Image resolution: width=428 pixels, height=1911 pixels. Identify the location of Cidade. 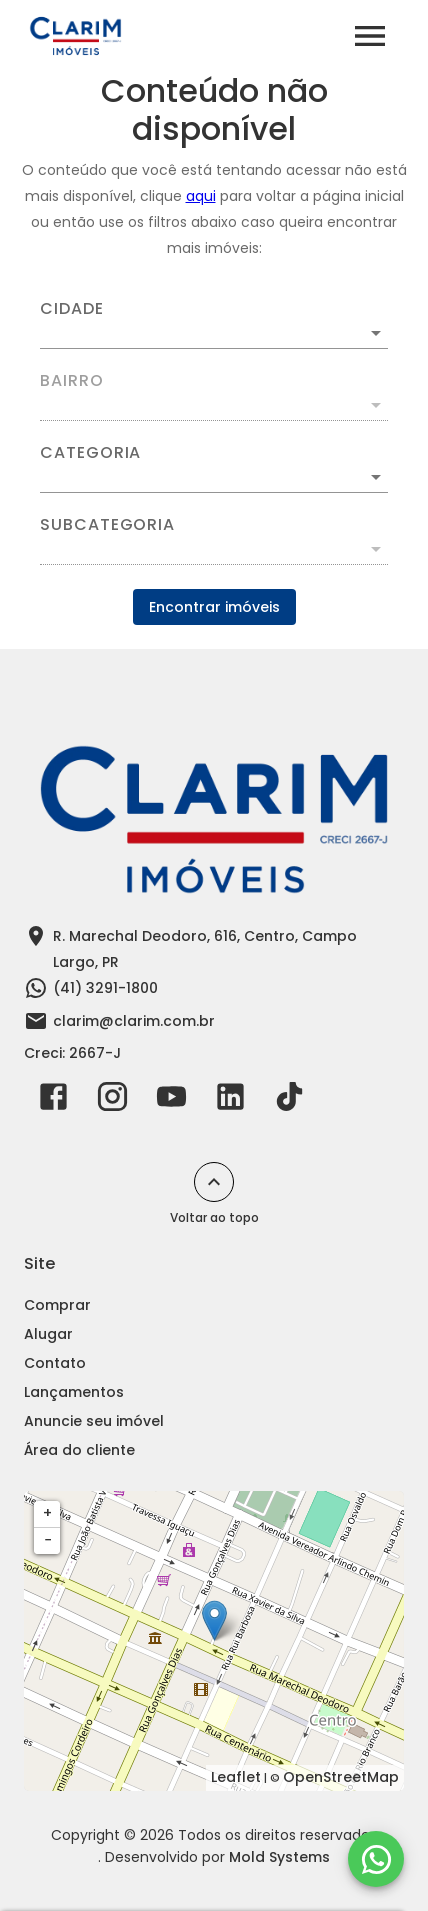
(72, 309).